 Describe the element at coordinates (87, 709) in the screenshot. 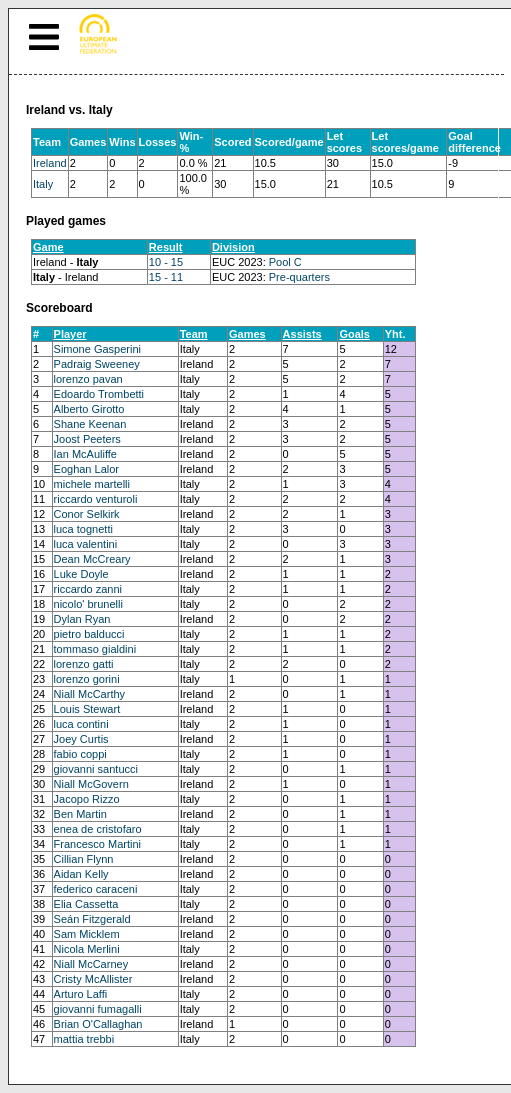

I see `Louis Stewart` at that location.